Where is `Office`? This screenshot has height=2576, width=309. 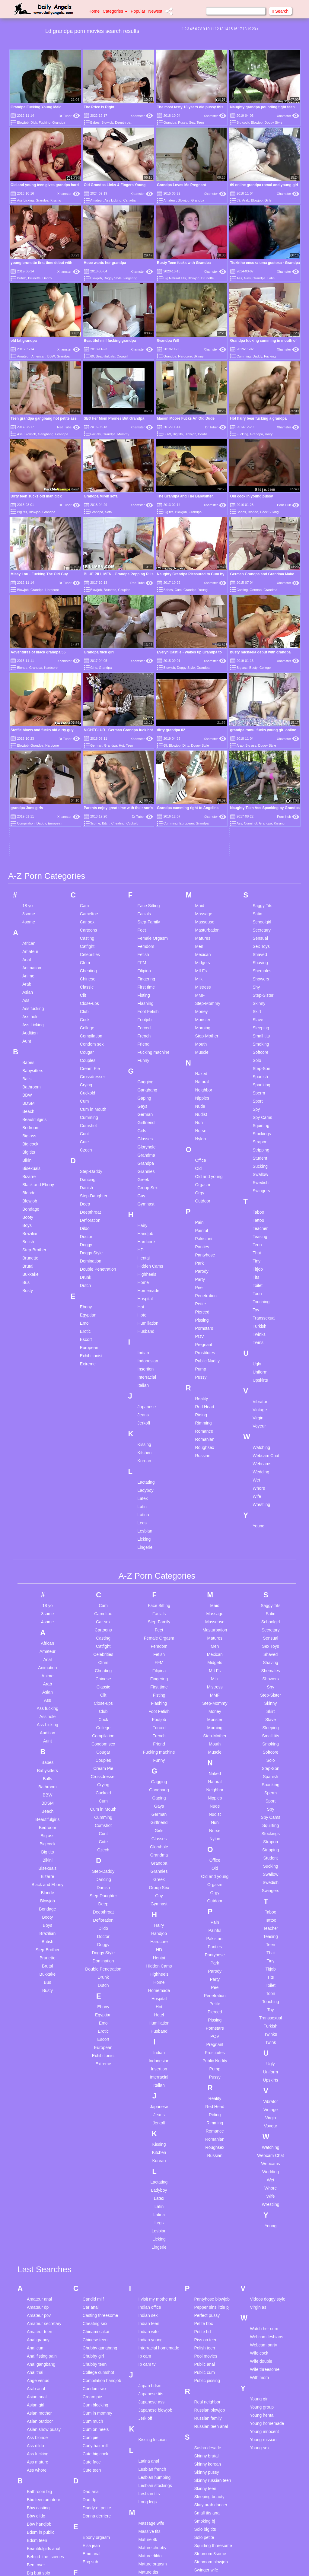 Office is located at coordinates (200, 972).